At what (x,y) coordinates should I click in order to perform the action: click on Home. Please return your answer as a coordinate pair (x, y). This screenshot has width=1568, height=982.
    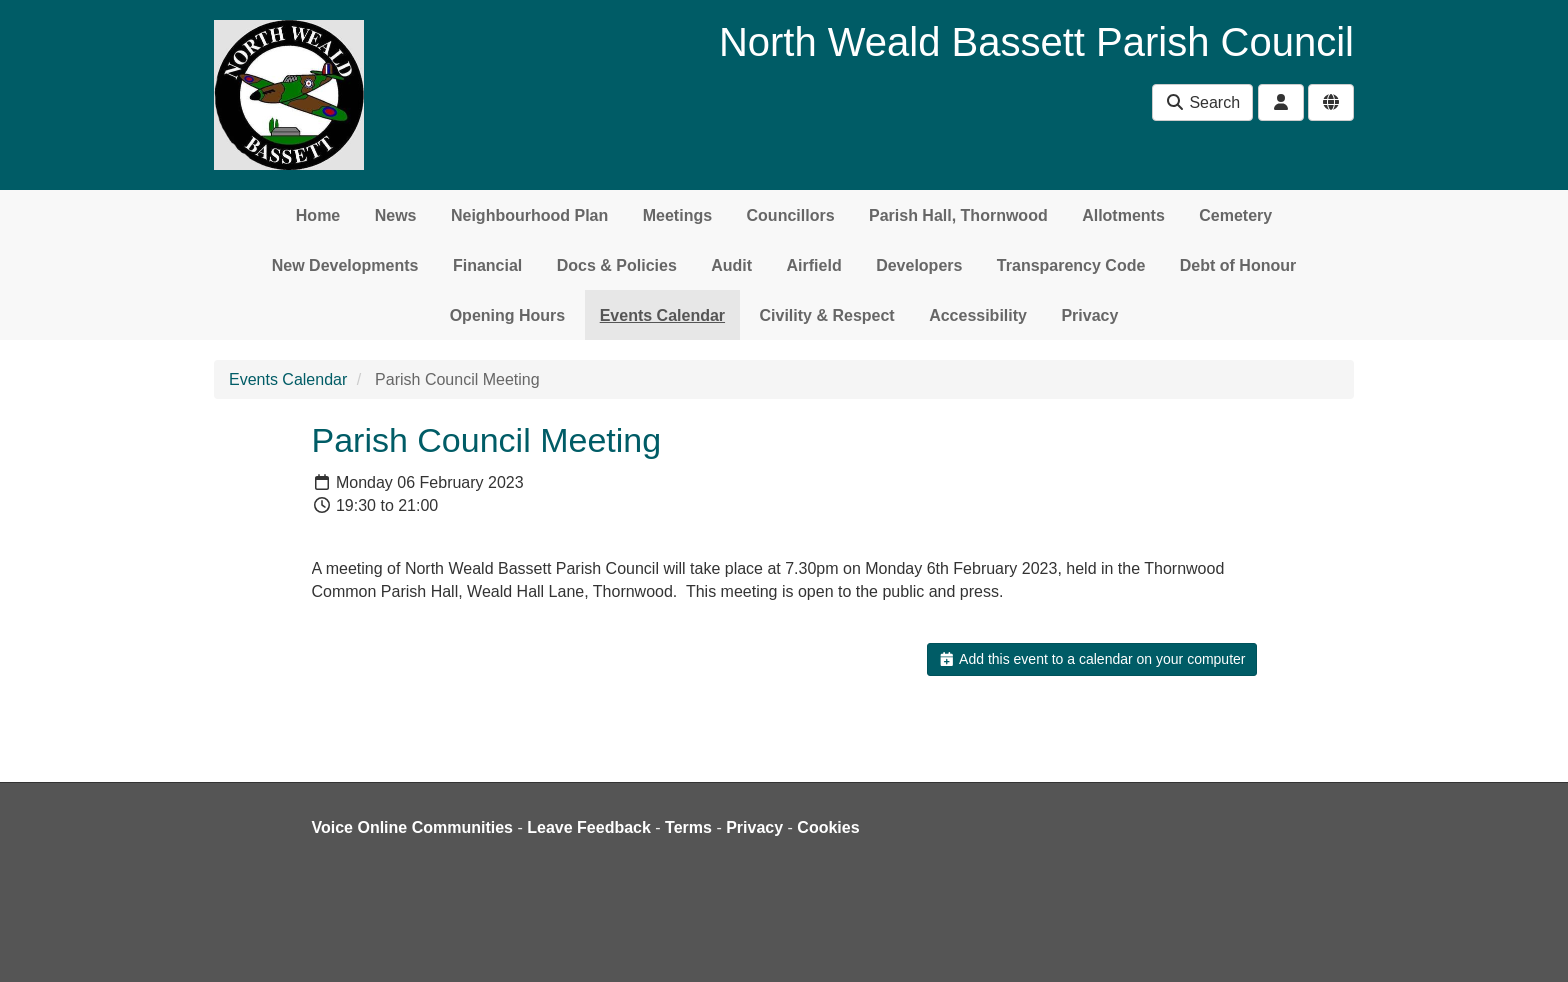
    Looking at the image, I should click on (318, 215).